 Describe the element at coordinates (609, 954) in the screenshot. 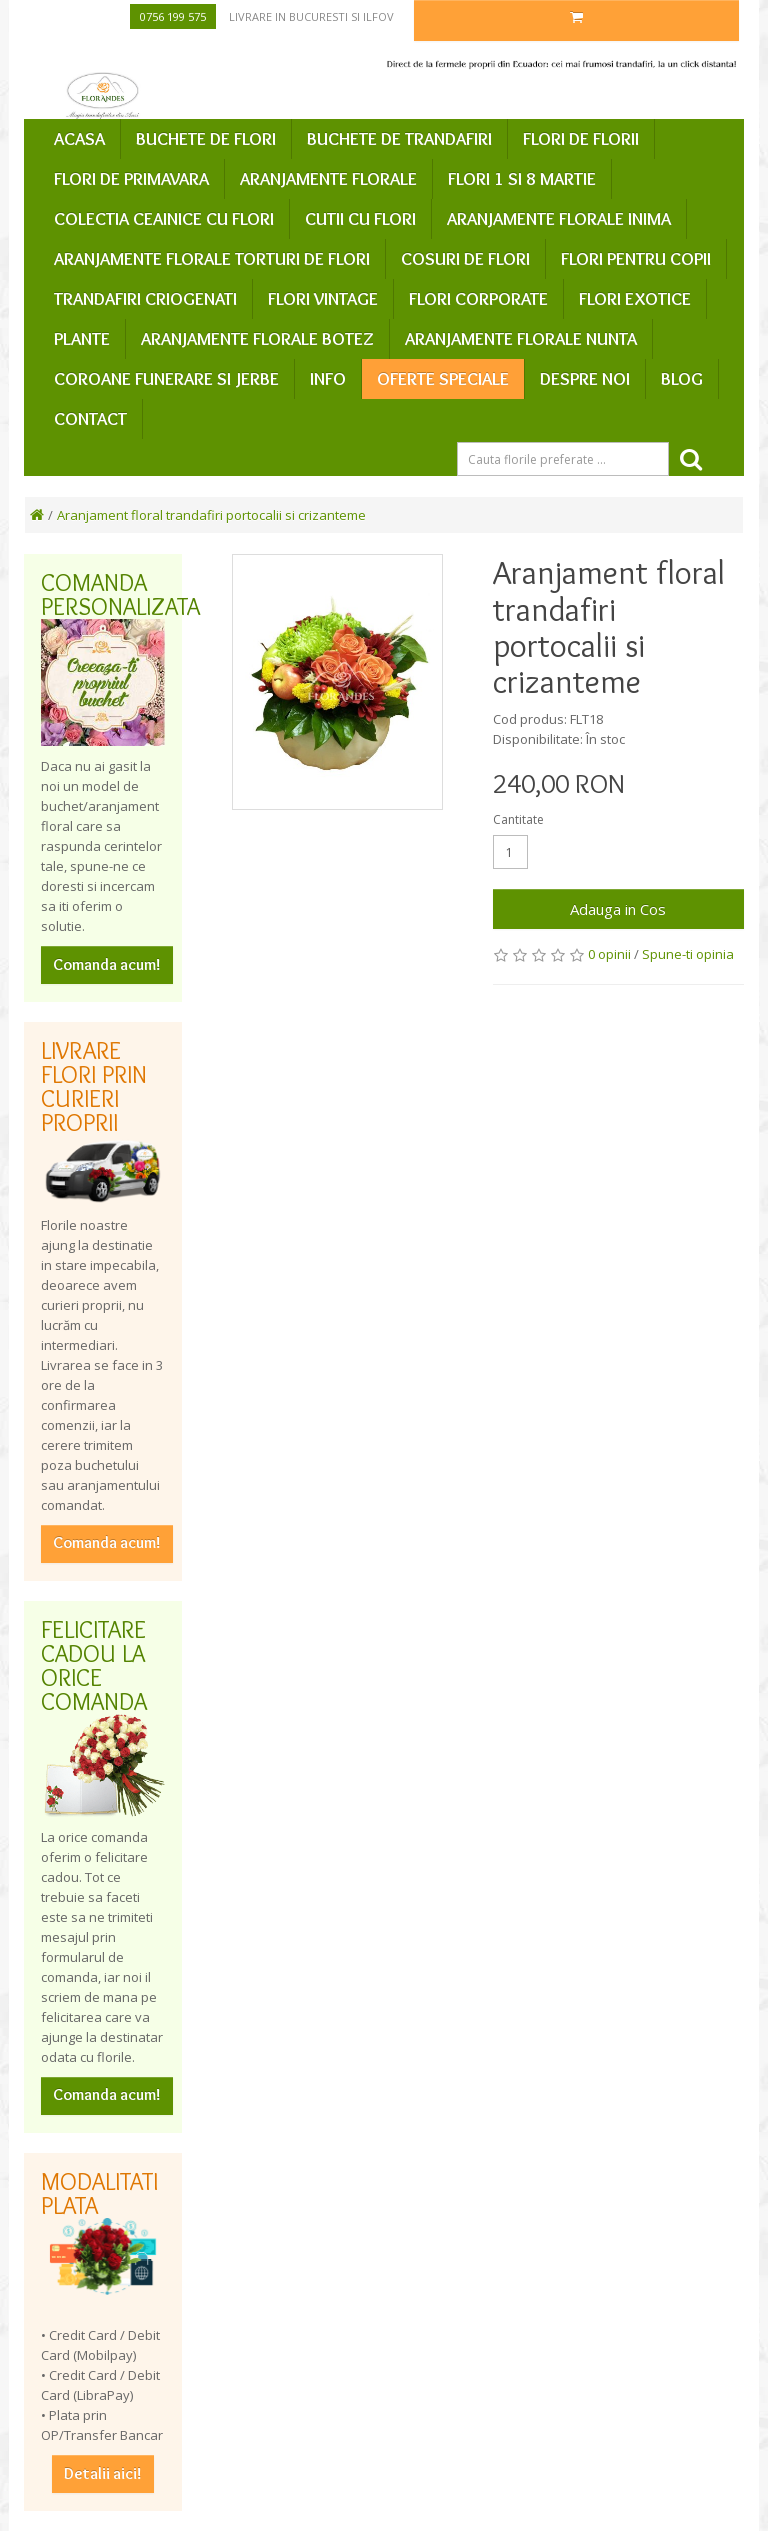

I see `0 opinii` at that location.